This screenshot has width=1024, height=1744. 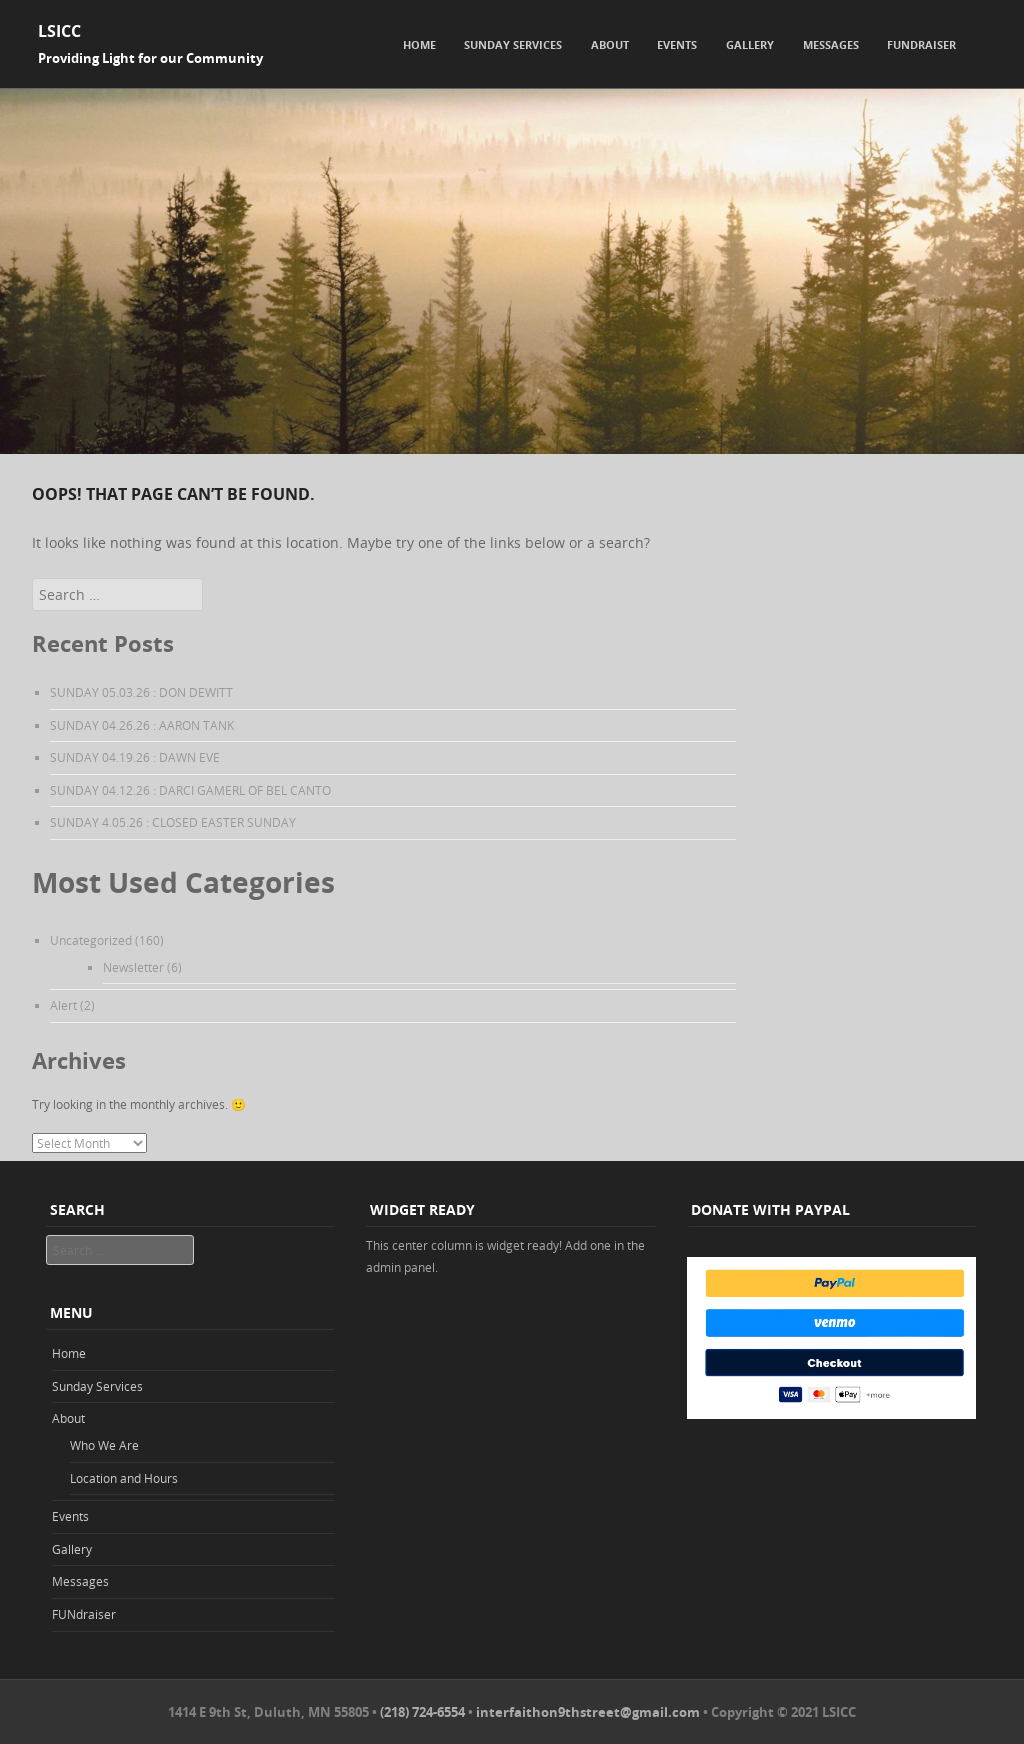 What do you see at coordinates (422, 1712) in the screenshot?
I see `(218) 724-6554` at bounding box center [422, 1712].